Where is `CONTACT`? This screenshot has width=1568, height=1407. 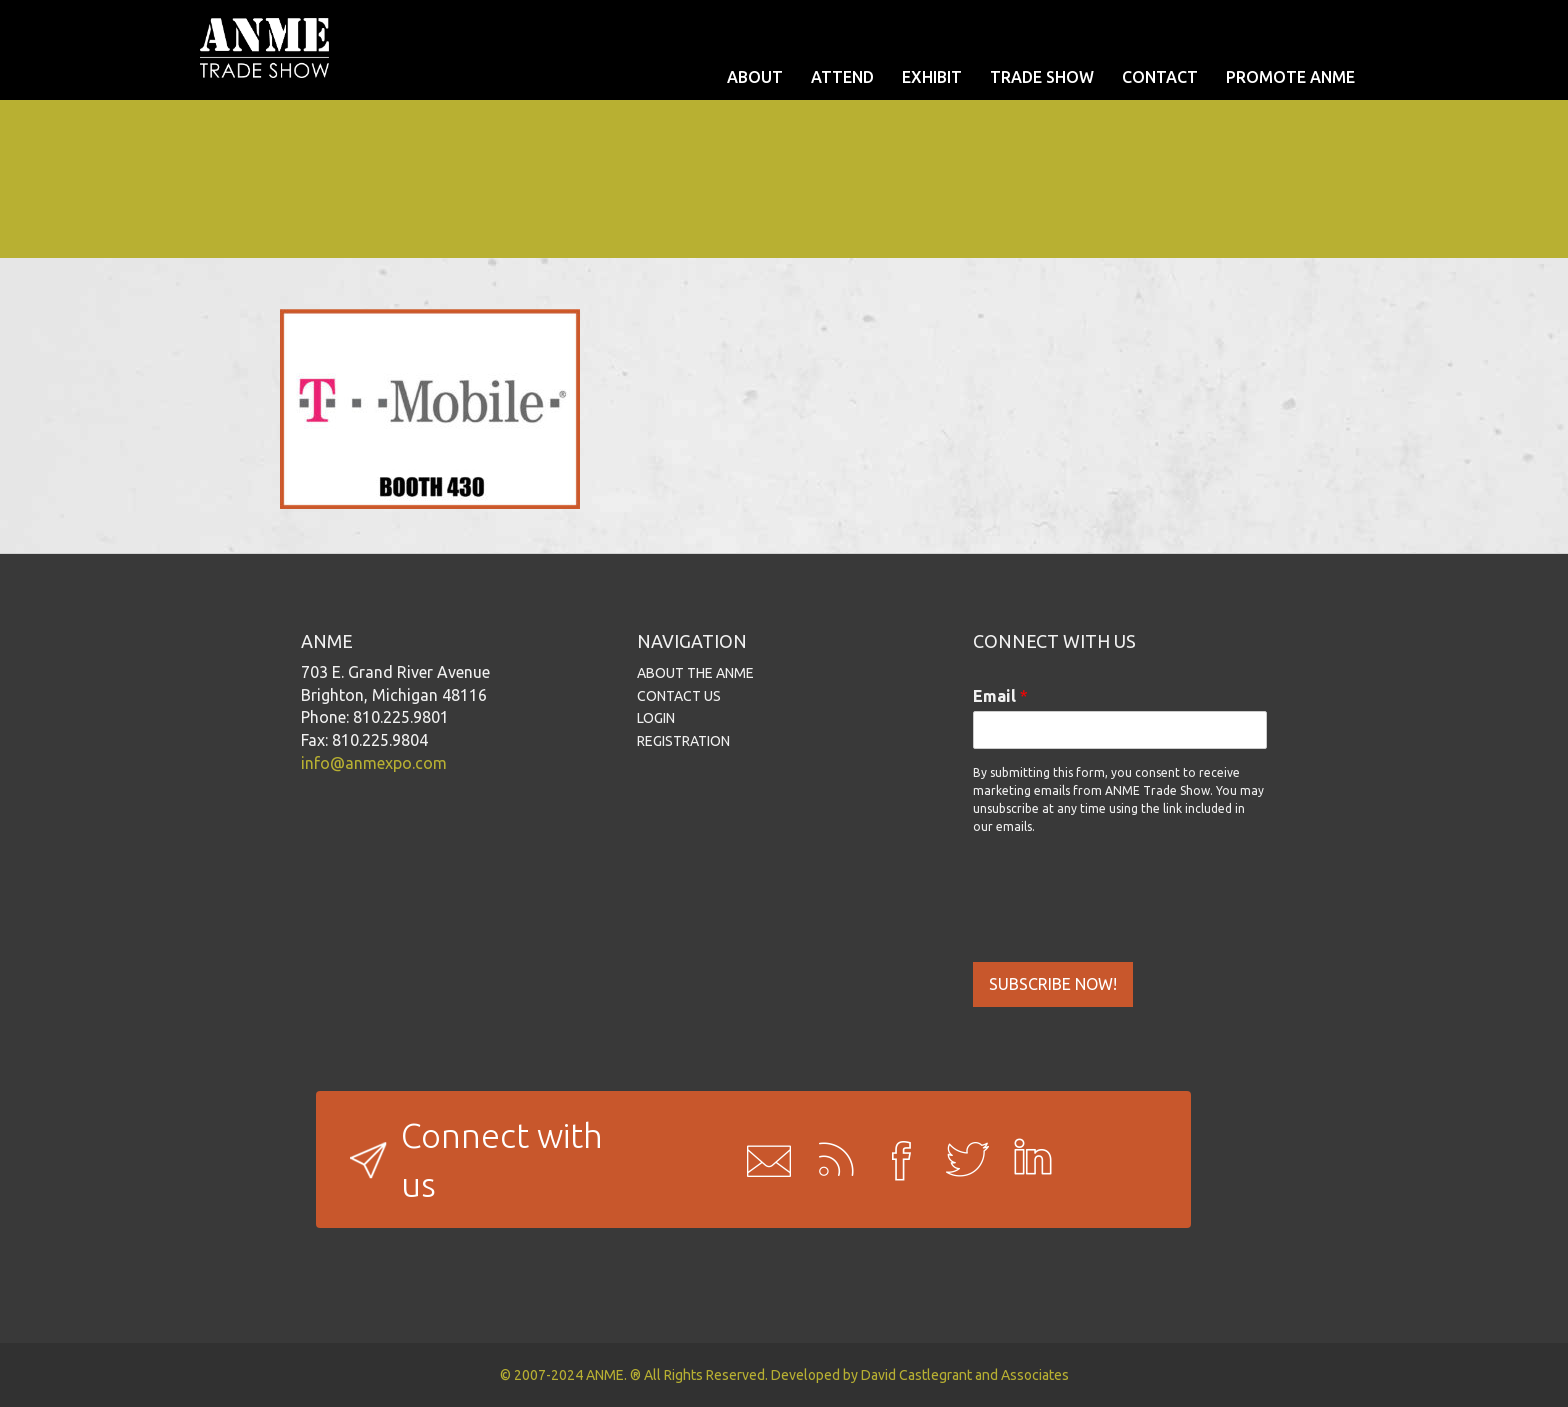
CONTACT is located at coordinates (1160, 77).